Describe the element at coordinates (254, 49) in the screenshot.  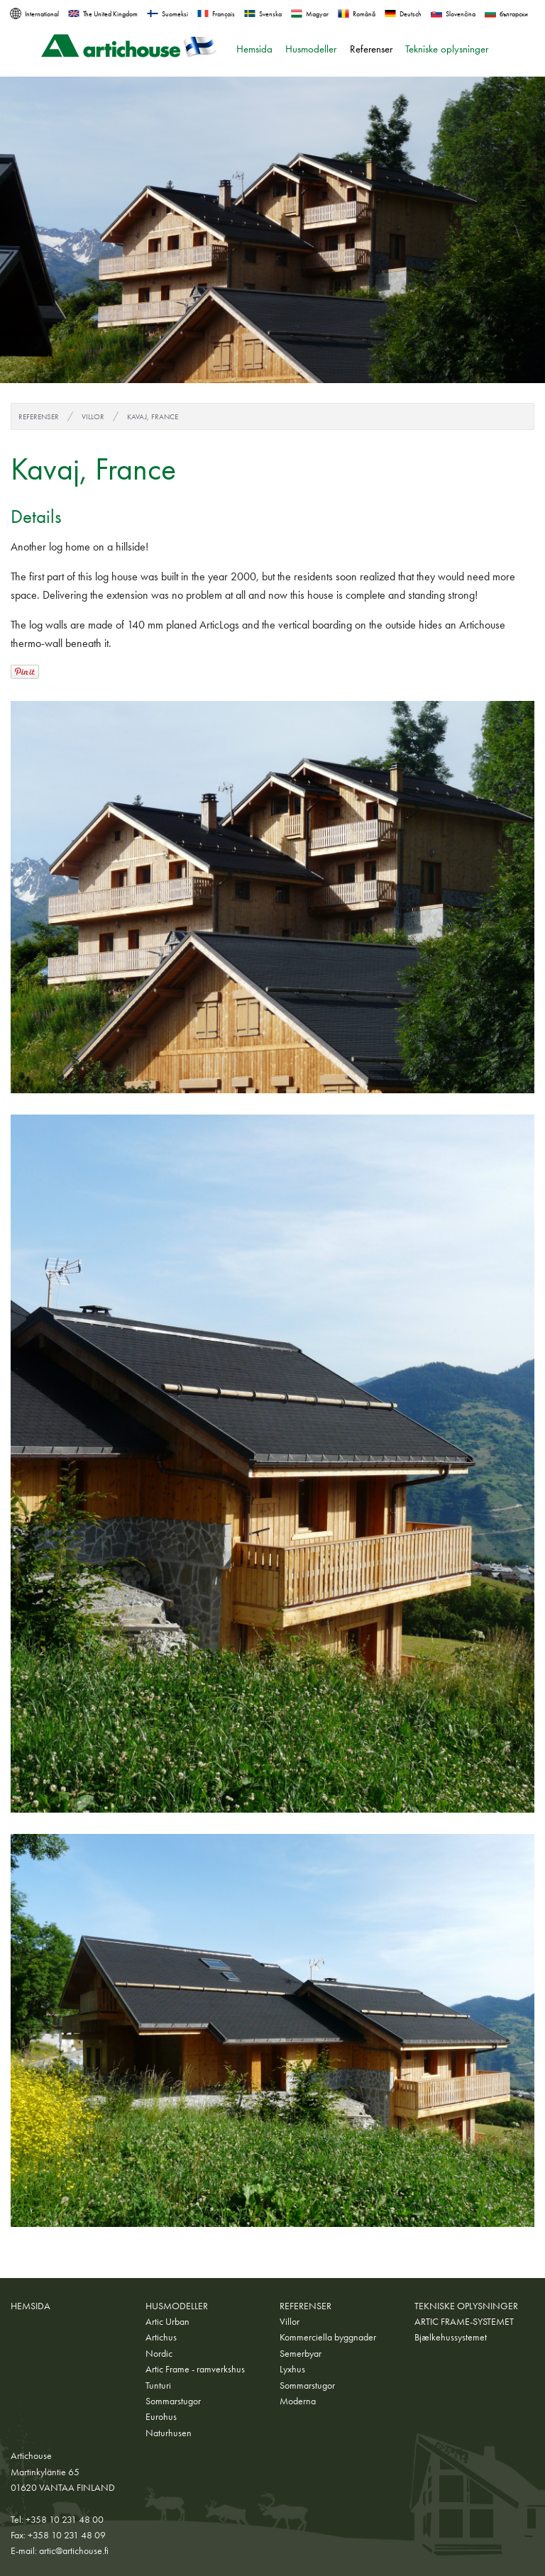
I see `Hemsida` at that location.